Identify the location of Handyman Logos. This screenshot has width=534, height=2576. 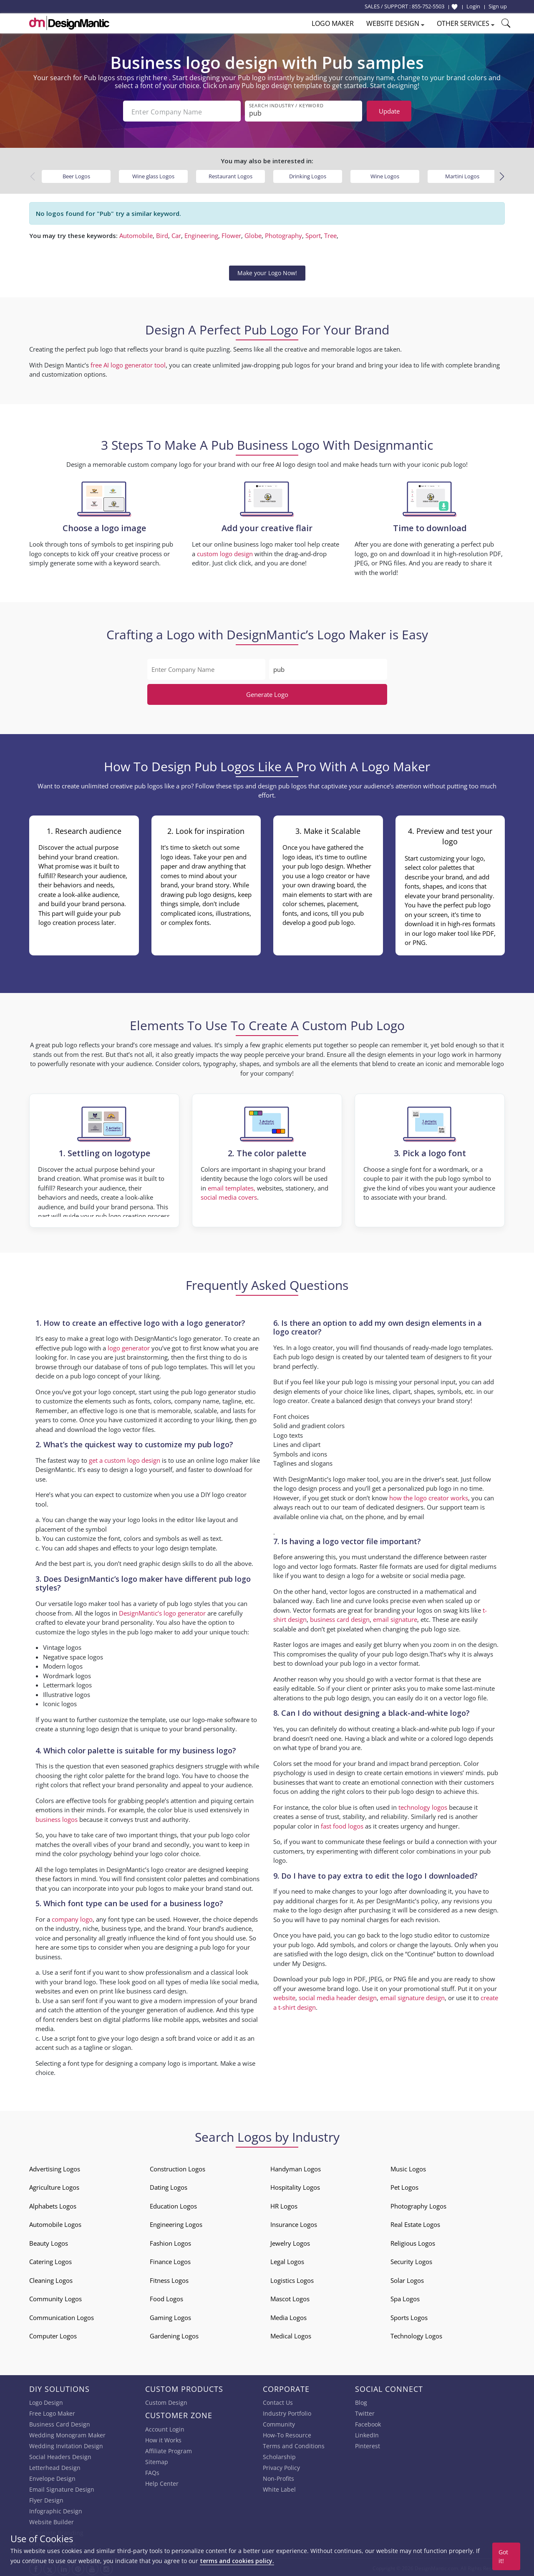
(295, 2167).